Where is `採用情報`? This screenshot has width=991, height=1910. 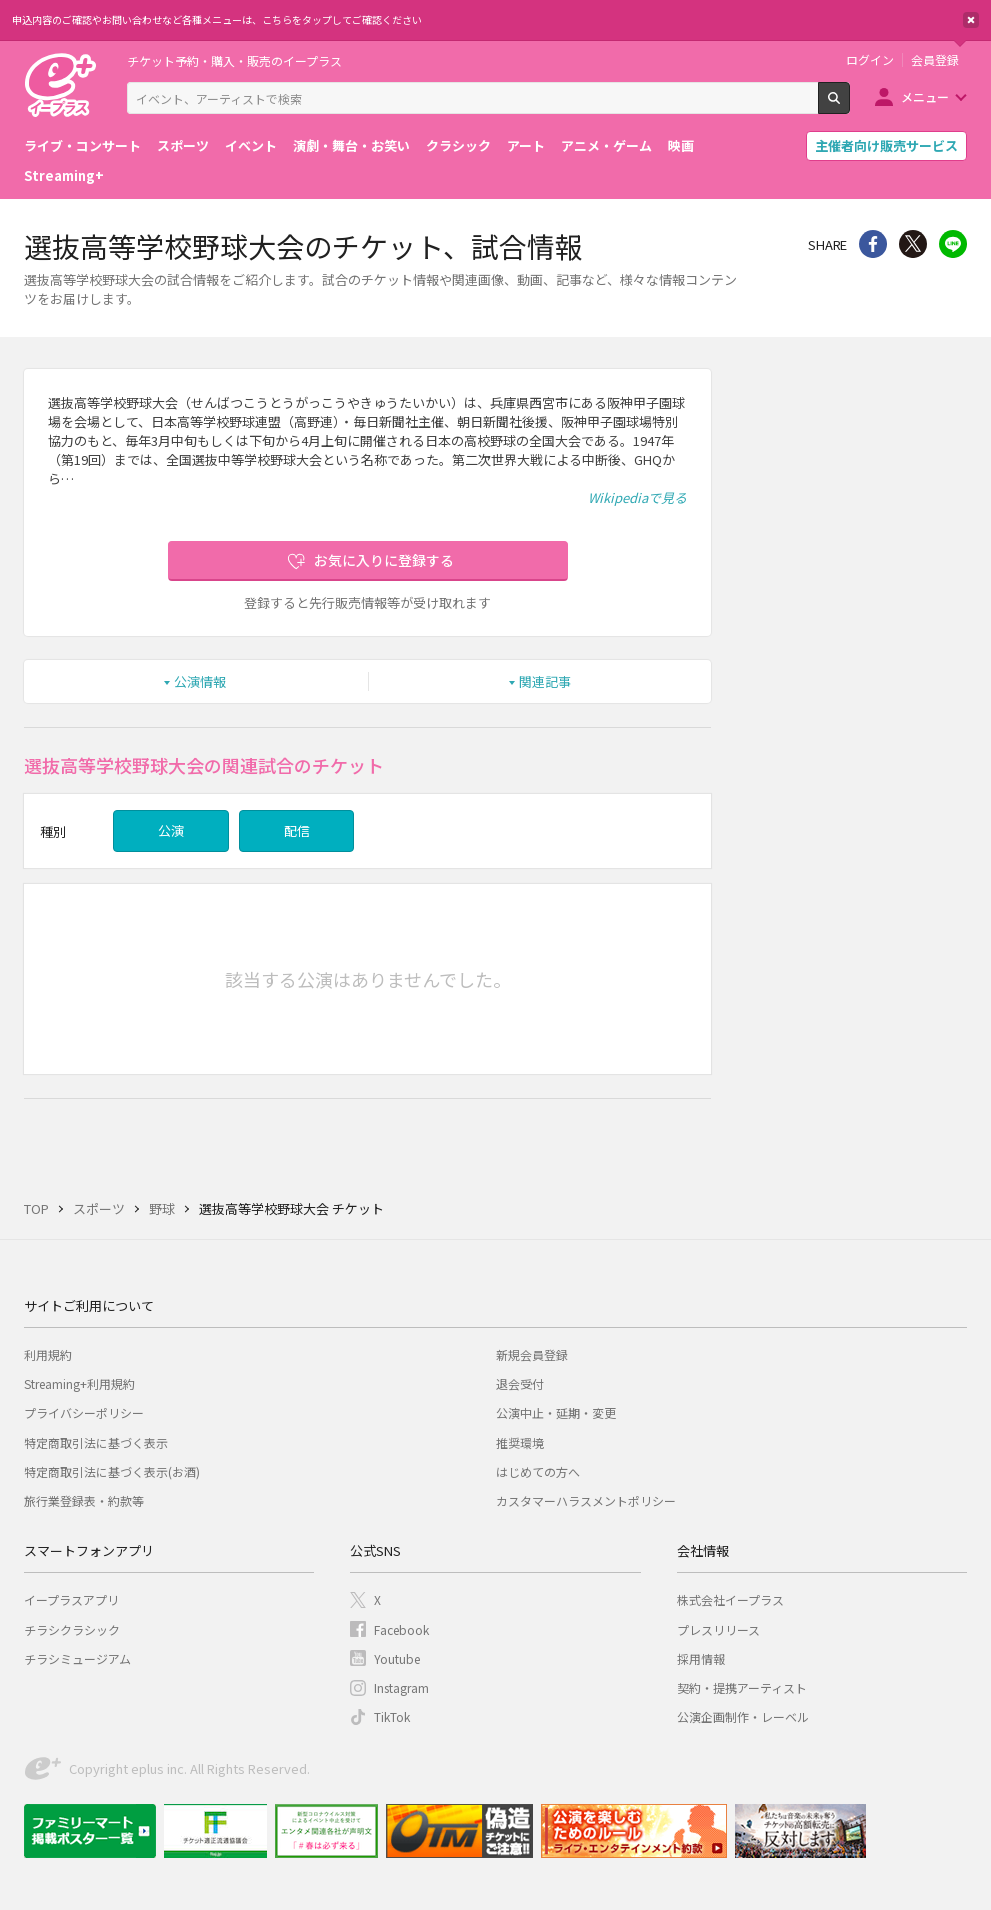
採用情報 is located at coordinates (701, 1658).